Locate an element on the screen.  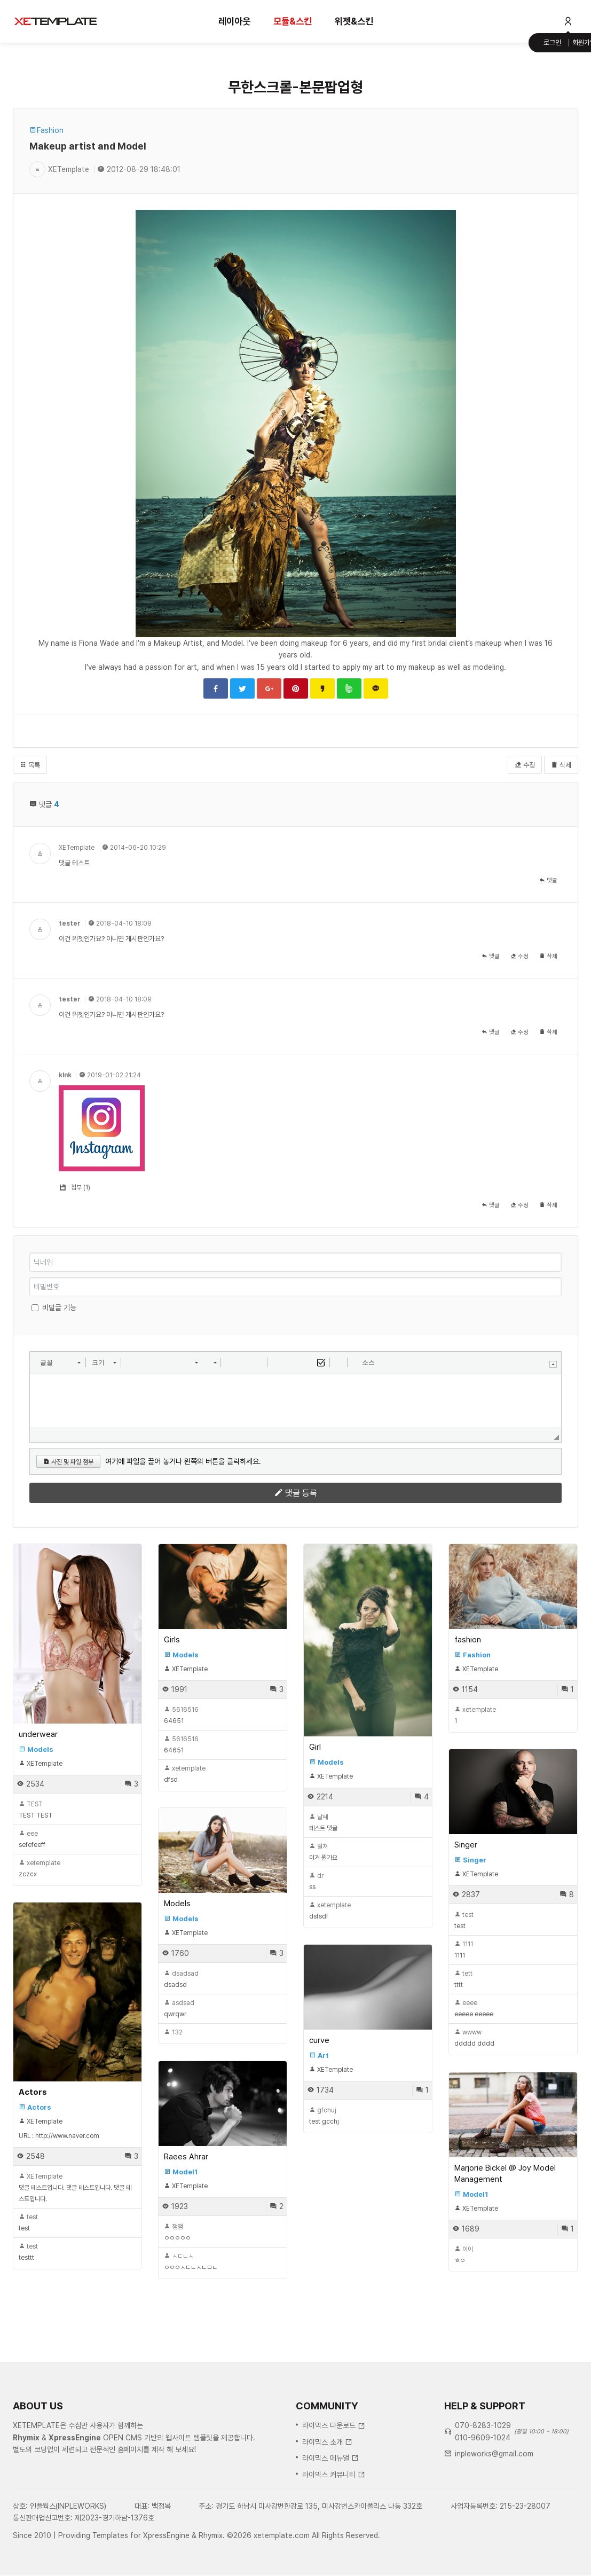
위젯&스킨 is located at coordinates (354, 21).